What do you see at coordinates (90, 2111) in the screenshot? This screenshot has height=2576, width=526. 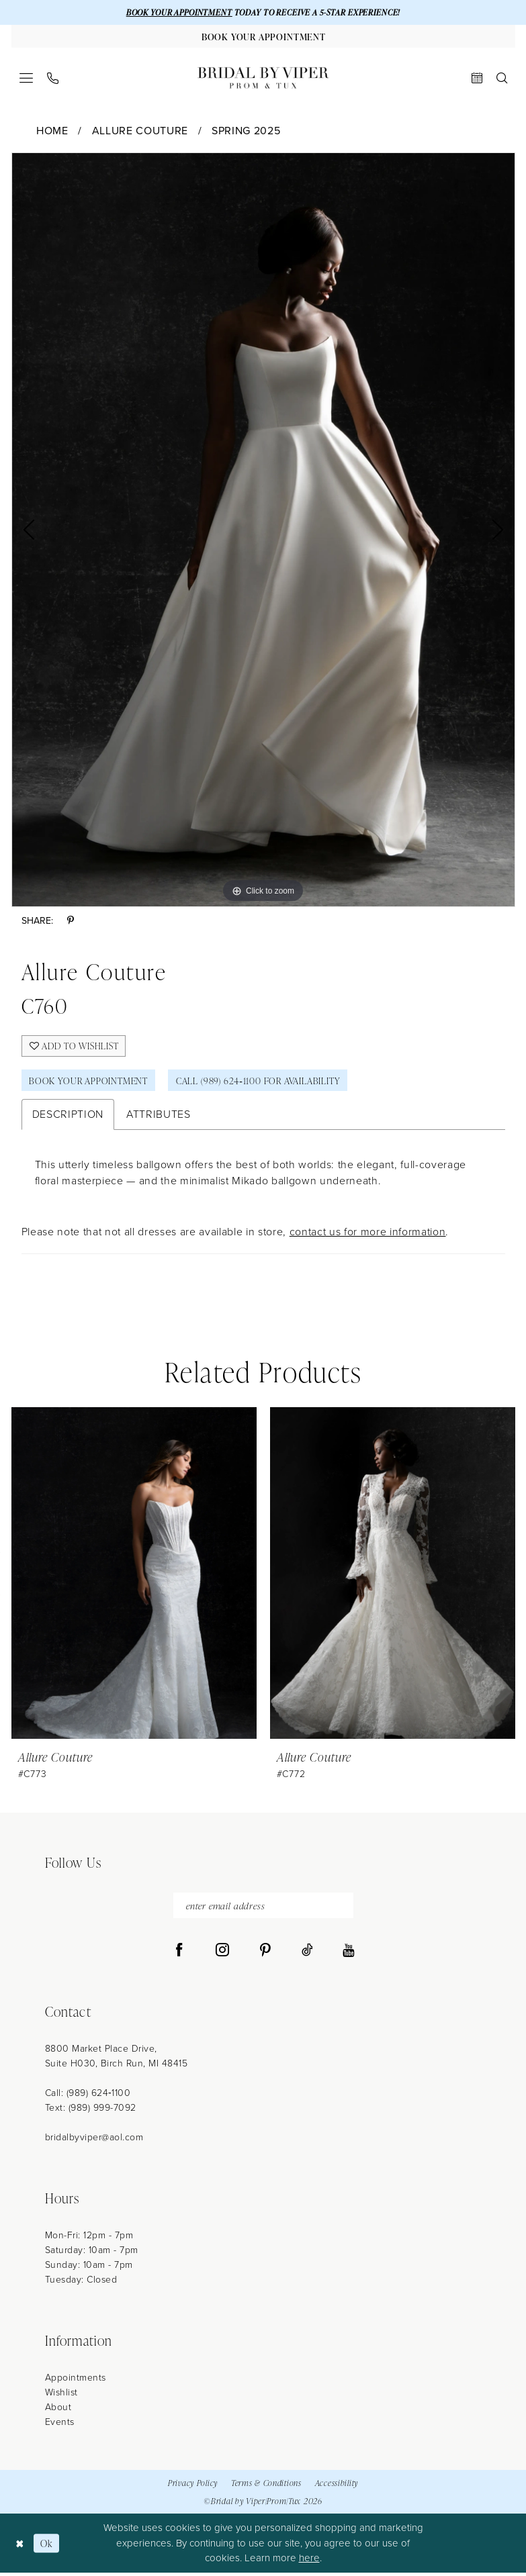 I see `Text: (989) 999-7092` at bounding box center [90, 2111].